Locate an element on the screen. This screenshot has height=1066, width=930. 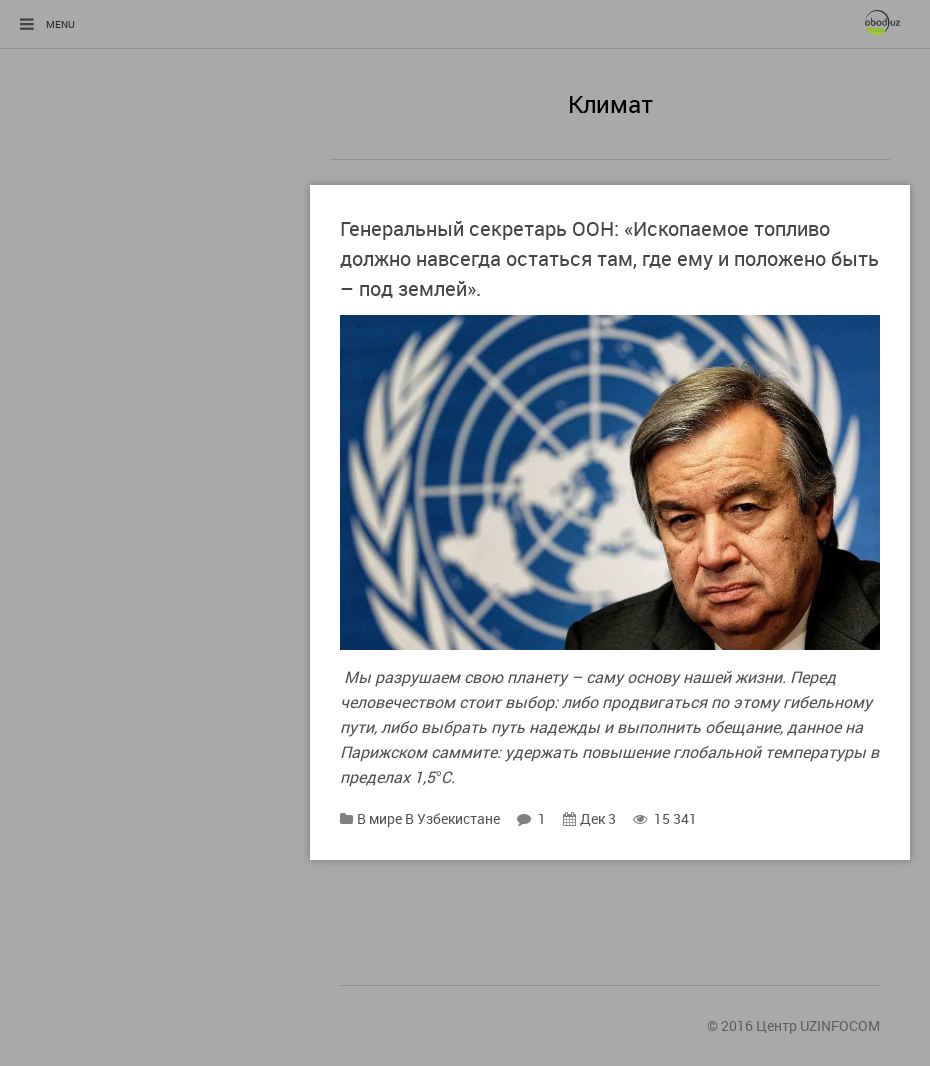
Дек 3 is located at coordinates (589, 818).